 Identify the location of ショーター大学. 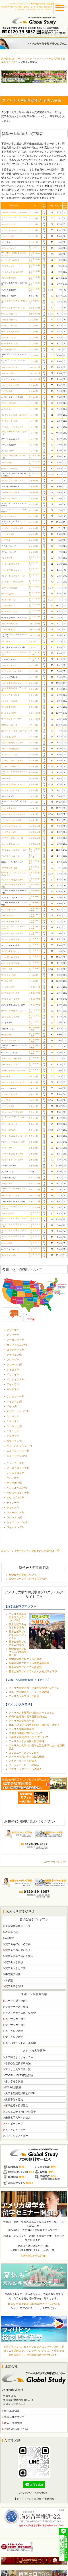
(7, 373).